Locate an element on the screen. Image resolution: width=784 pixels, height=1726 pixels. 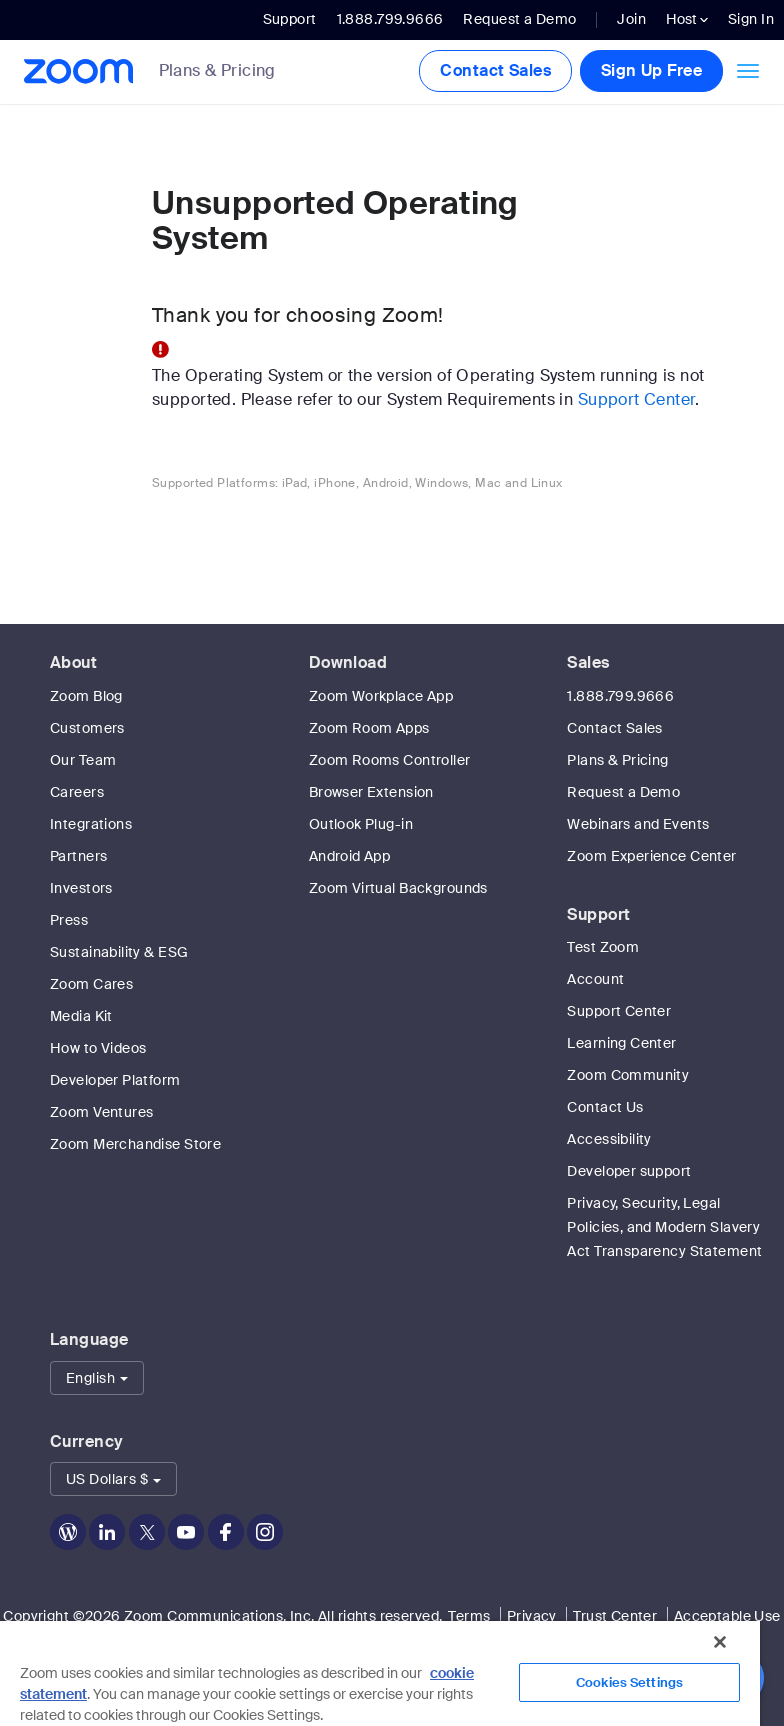
Sign Up Free [button] is located at coordinates (651, 70).